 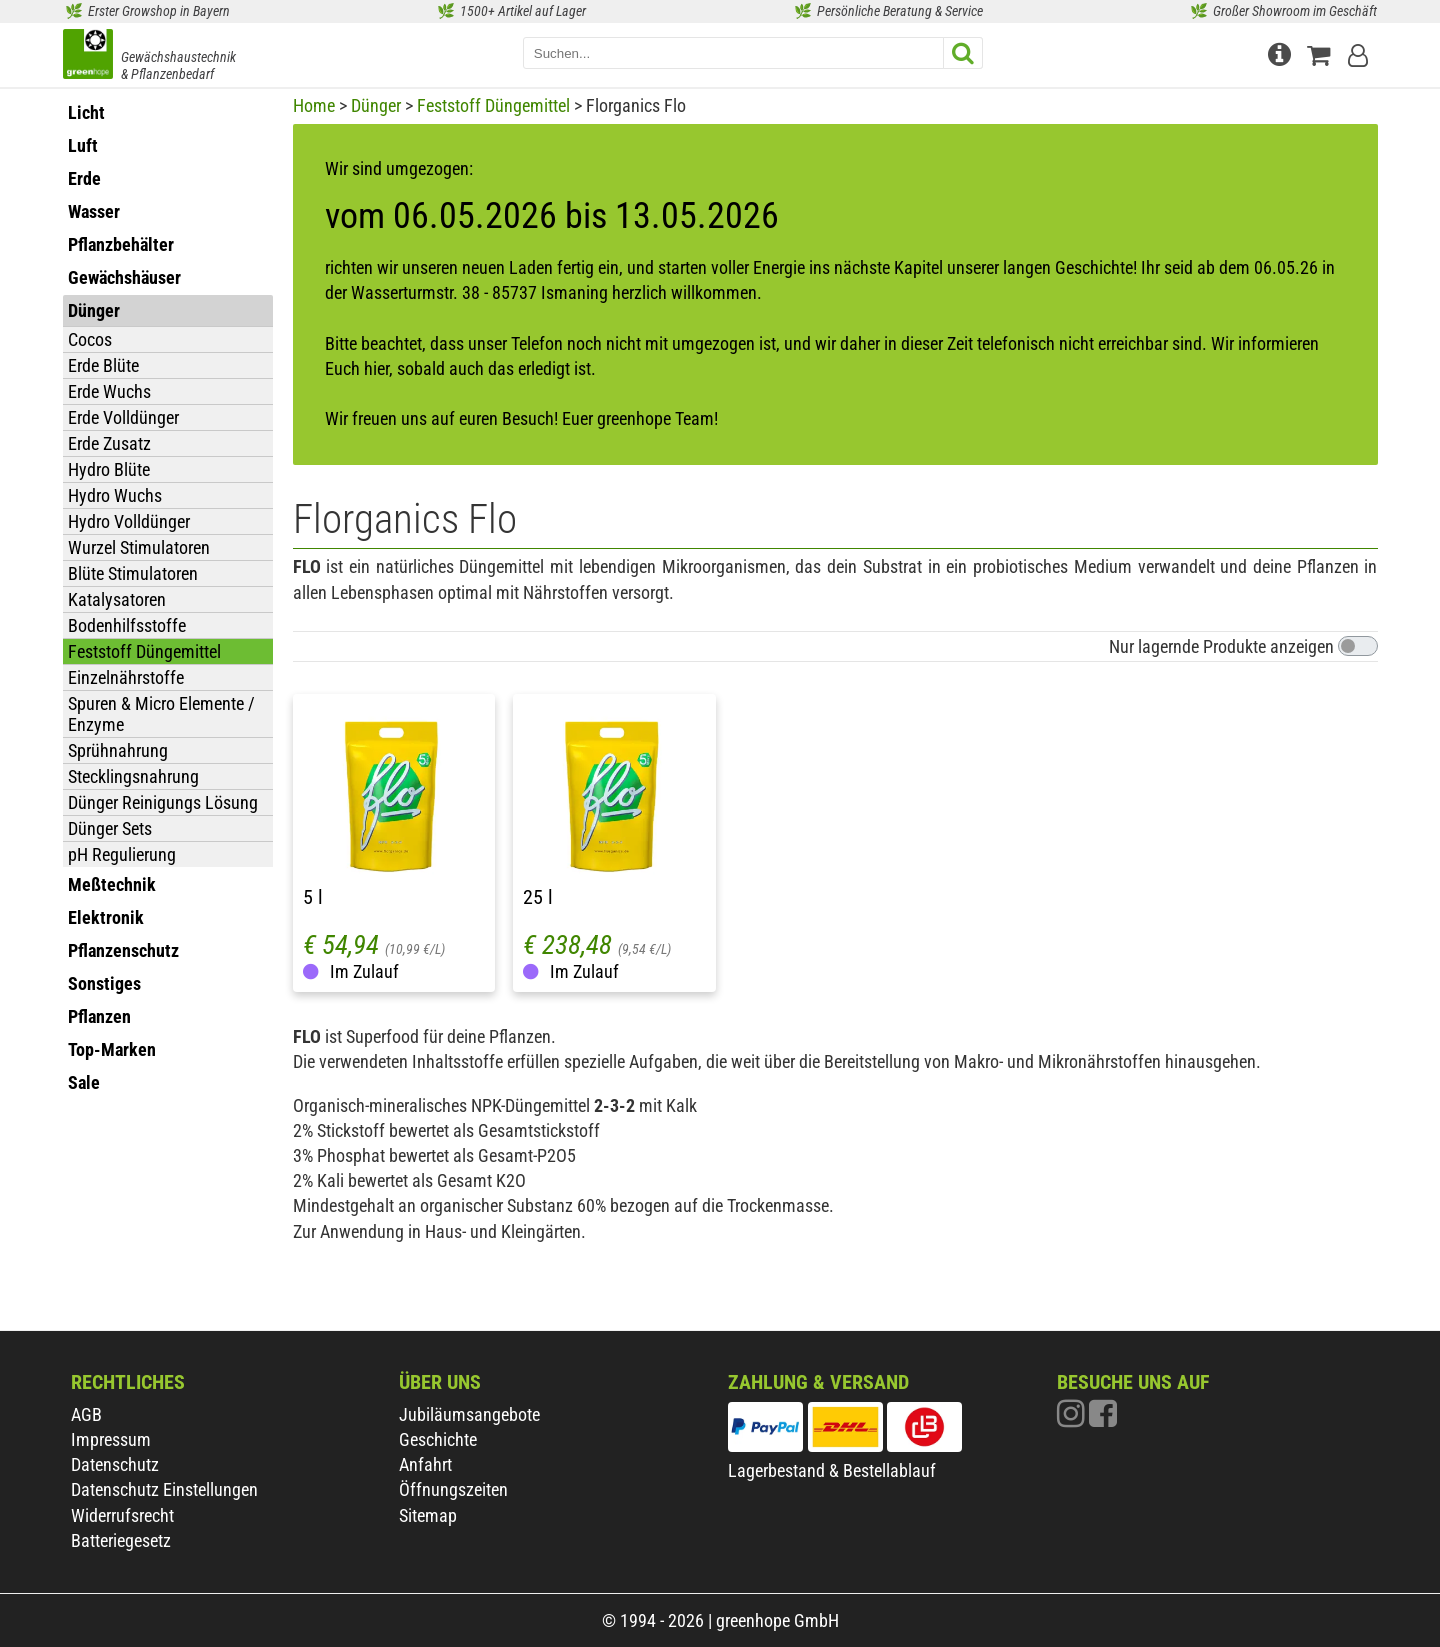 What do you see at coordinates (163, 802) in the screenshot?
I see `Dünger Reinigungs Lösung` at bounding box center [163, 802].